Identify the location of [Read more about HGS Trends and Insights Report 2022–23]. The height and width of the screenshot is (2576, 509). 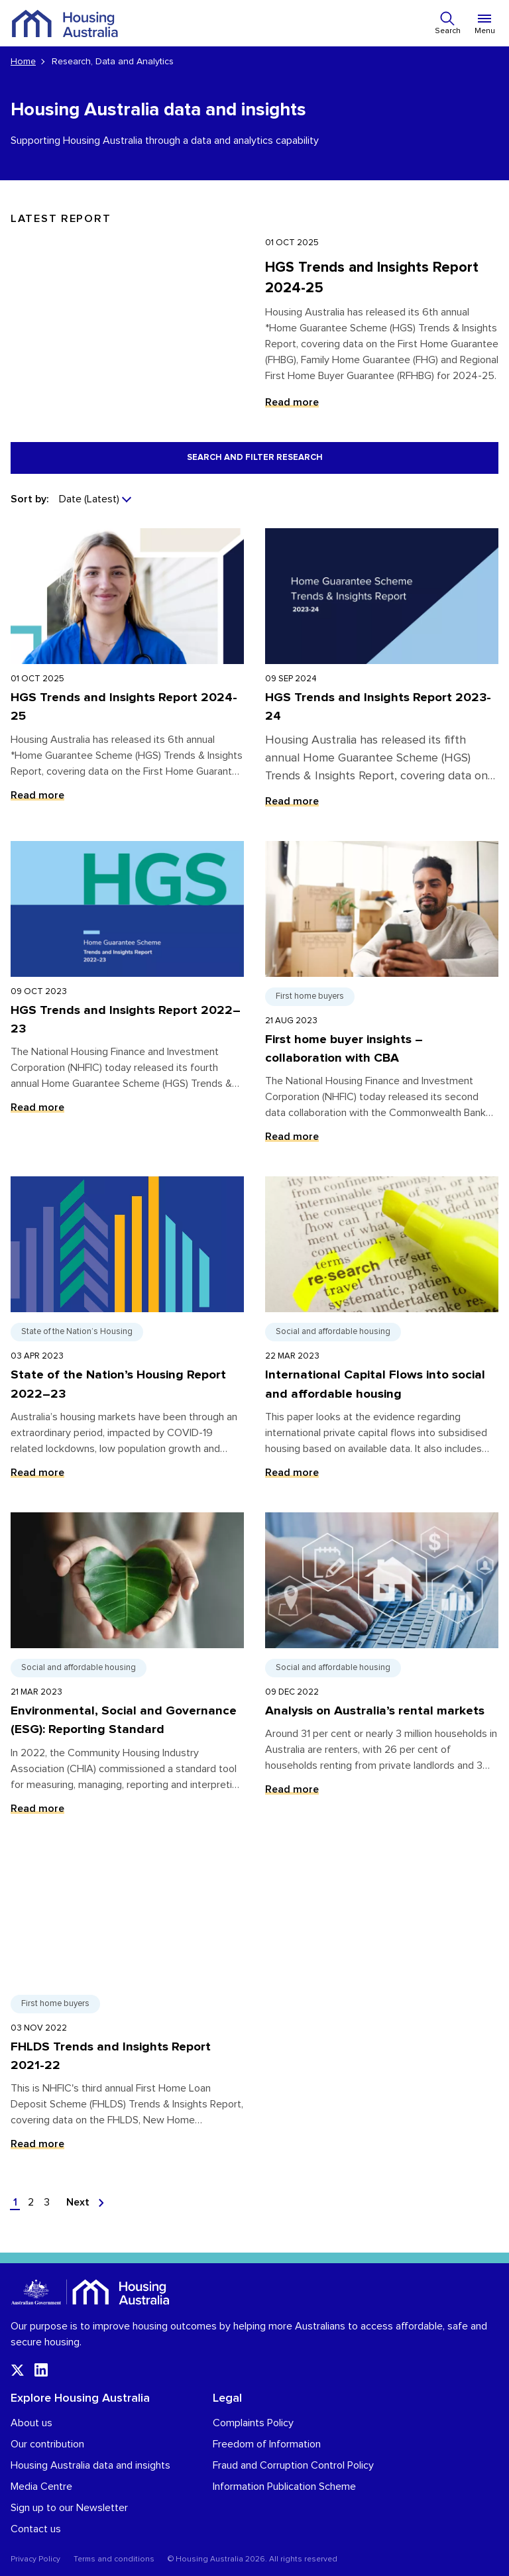
(127, 998).